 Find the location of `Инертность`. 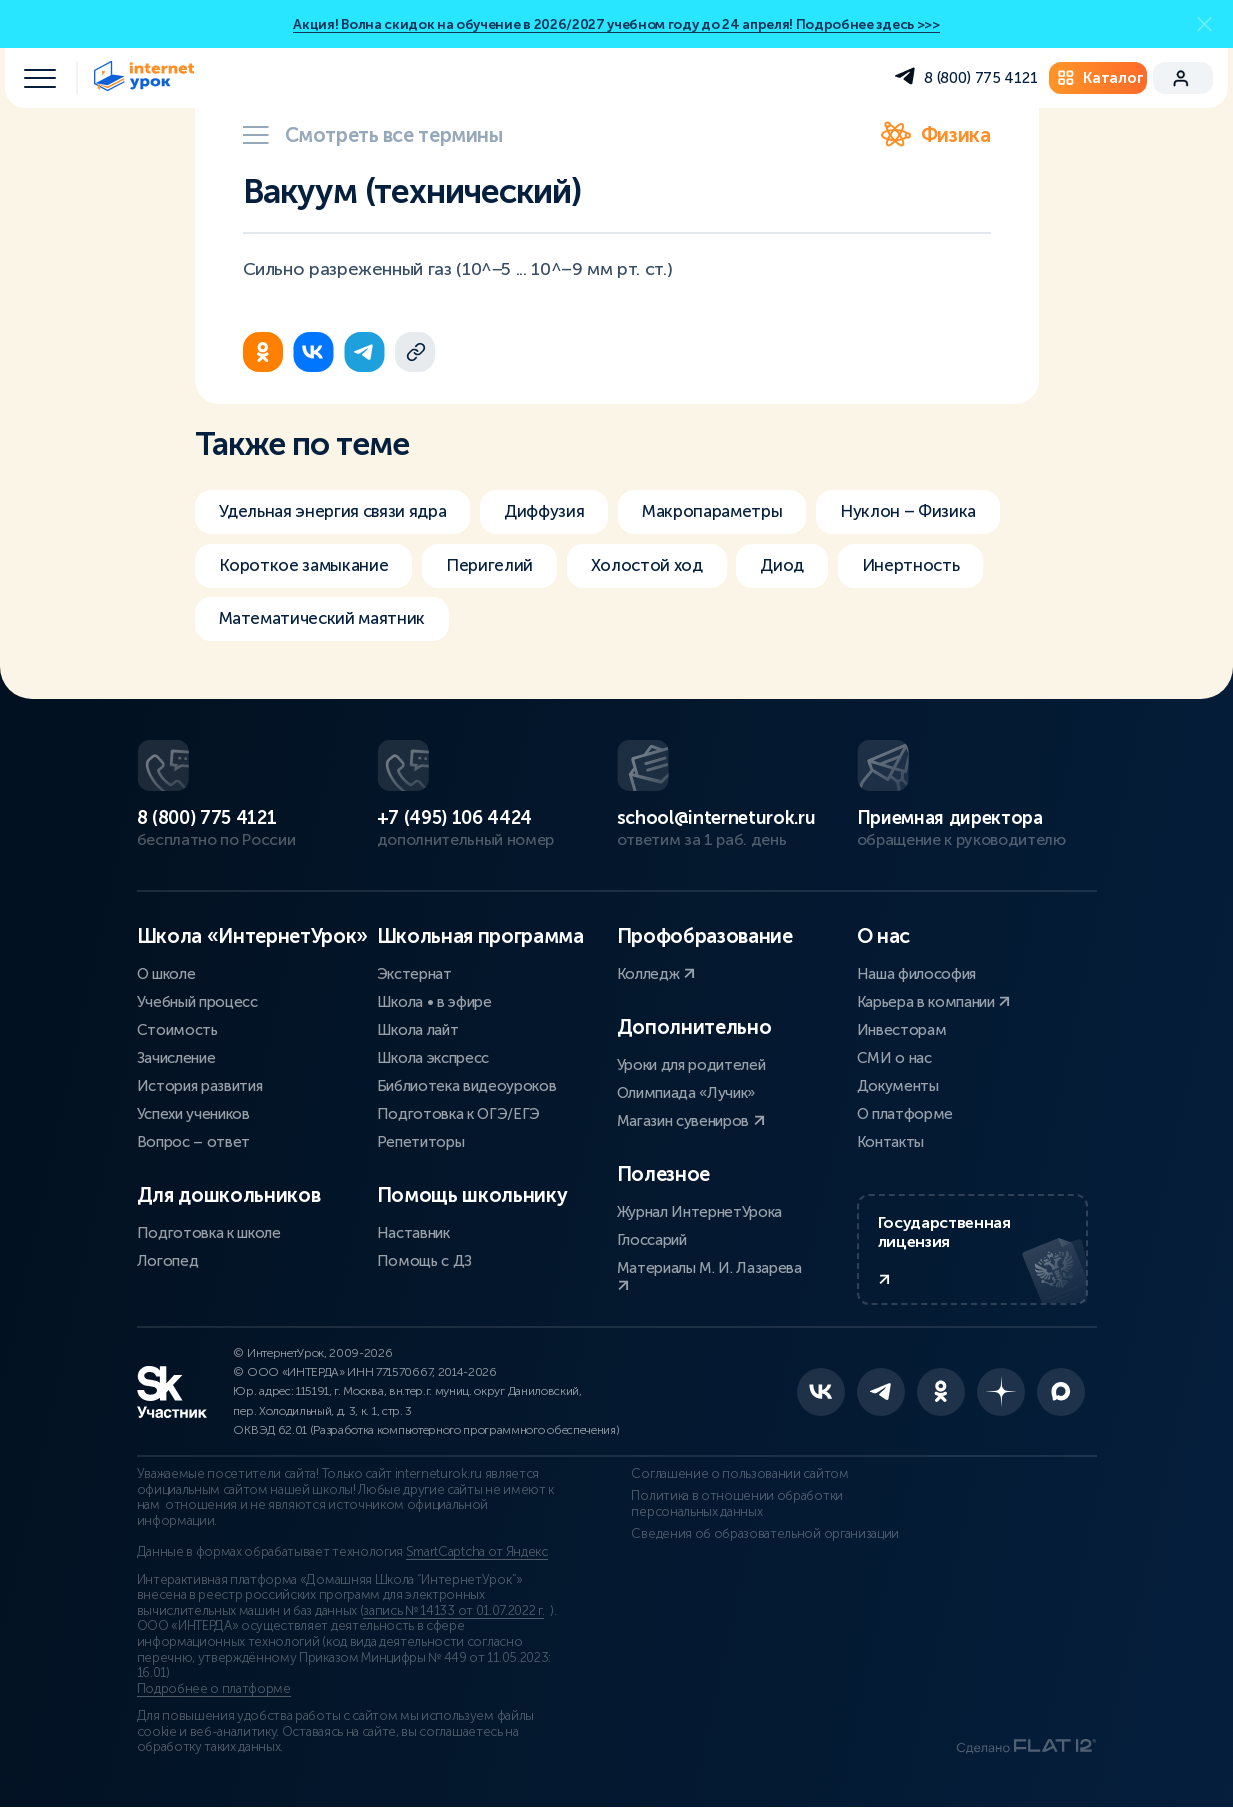

Инертность is located at coordinates (376, 624).